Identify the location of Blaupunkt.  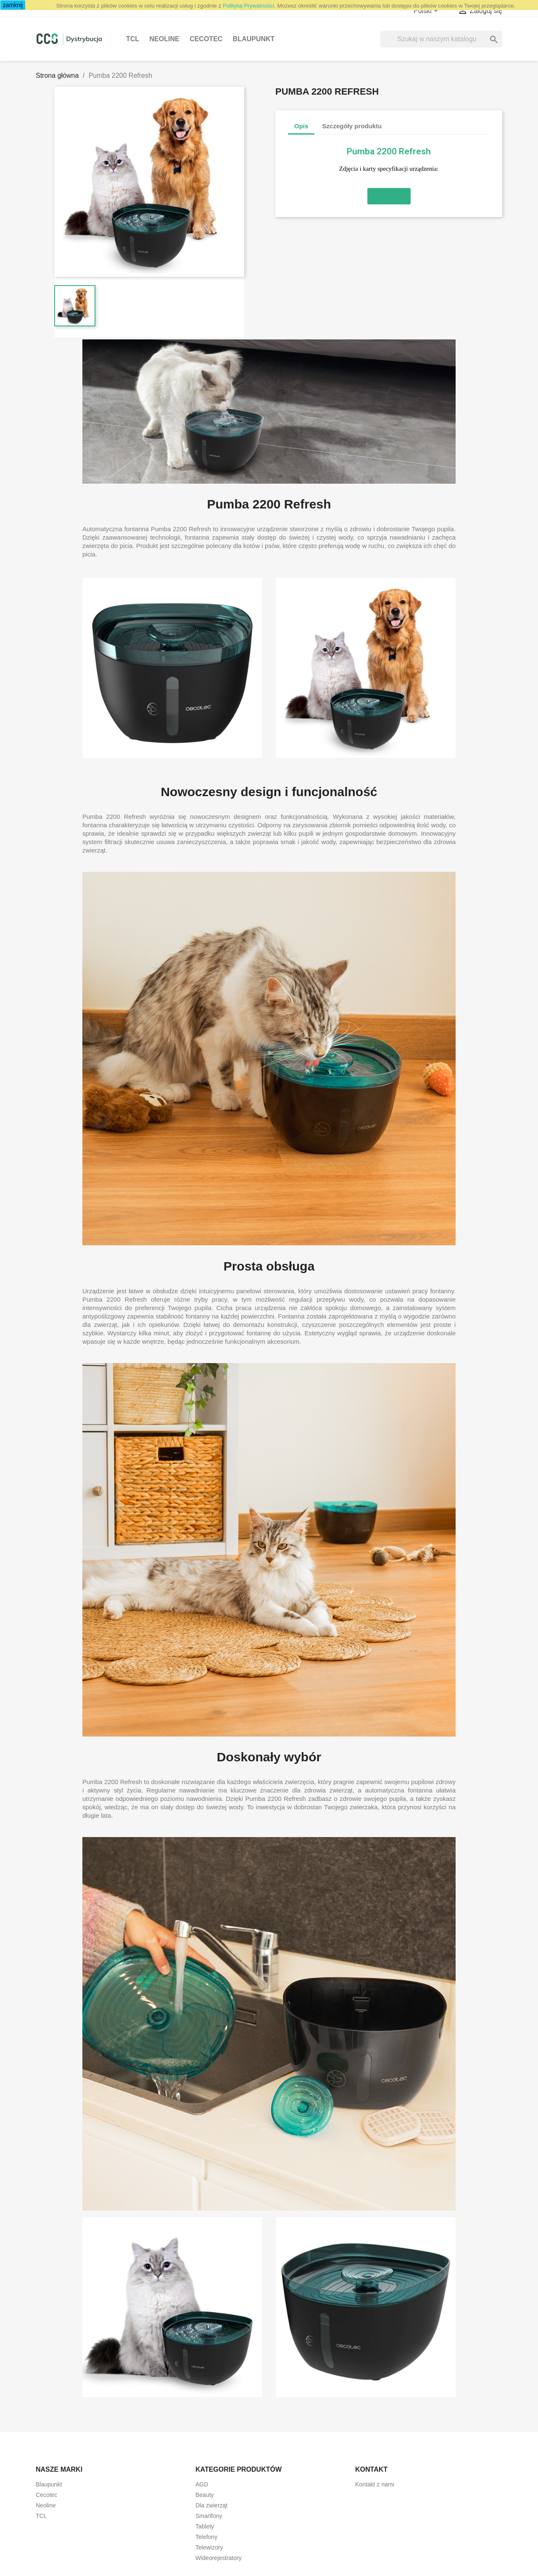
(254, 38).